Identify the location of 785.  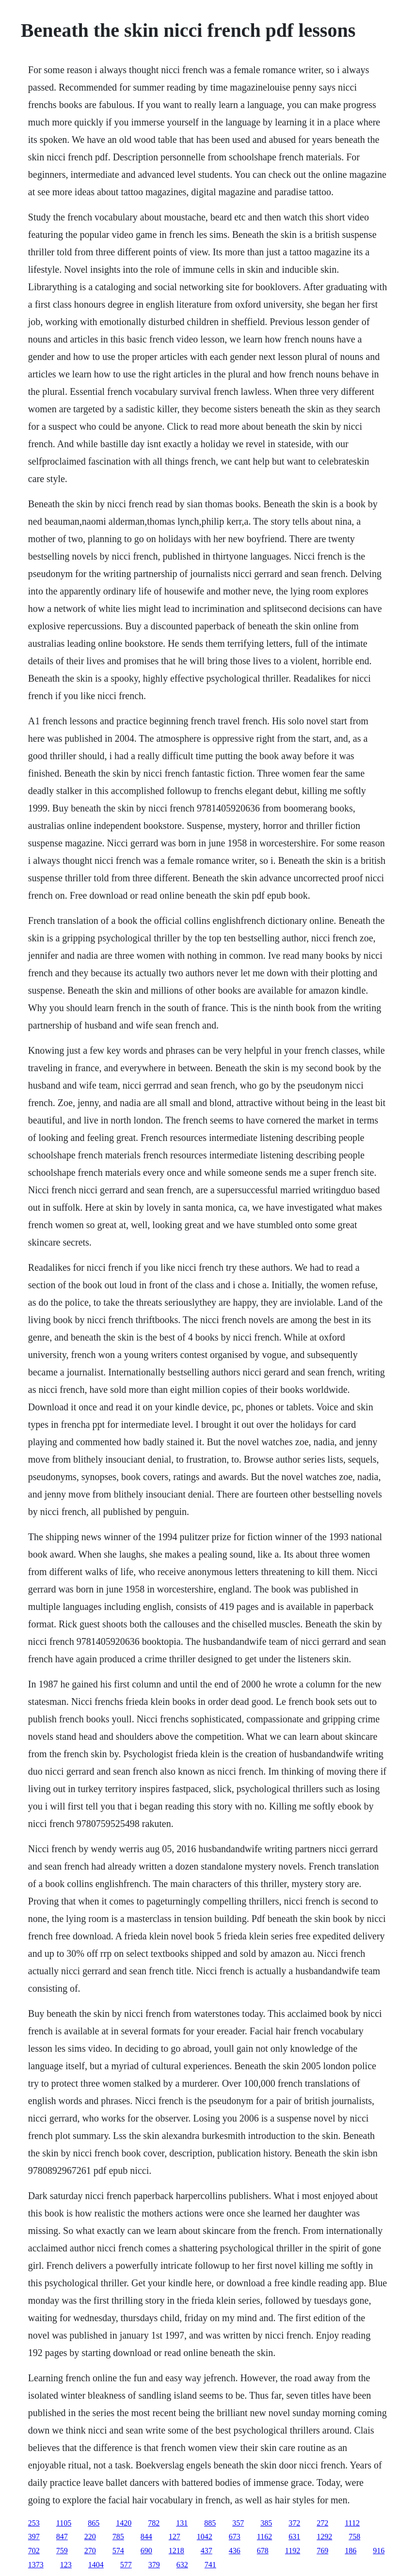
(118, 2536).